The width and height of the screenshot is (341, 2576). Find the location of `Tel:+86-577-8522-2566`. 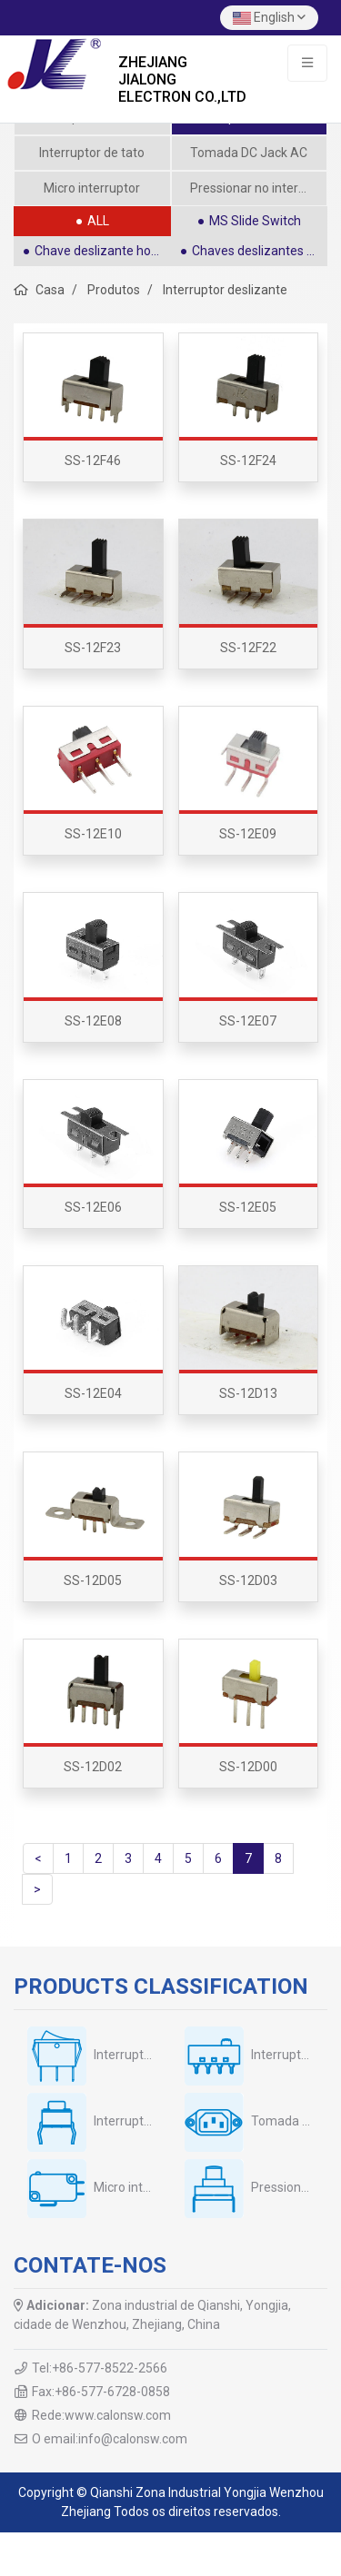

Tel:+86-577-8522-2566 is located at coordinates (99, 2368).